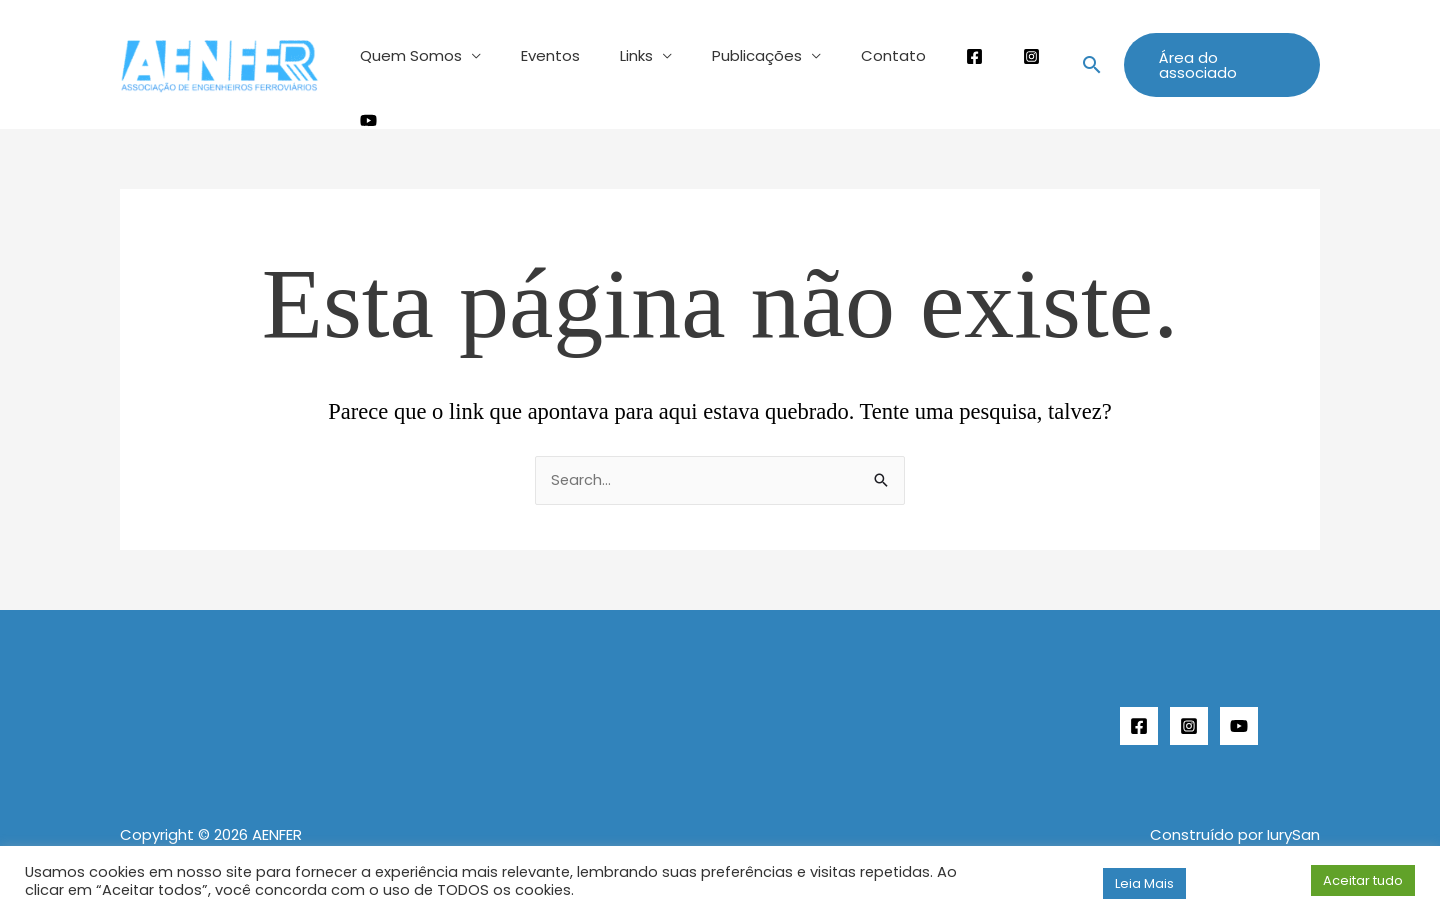 The width and height of the screenshot is (1440, 915). Describe the element at coordinates (1139, 710) in the screenshot. I see `[Facebook]` at that location.